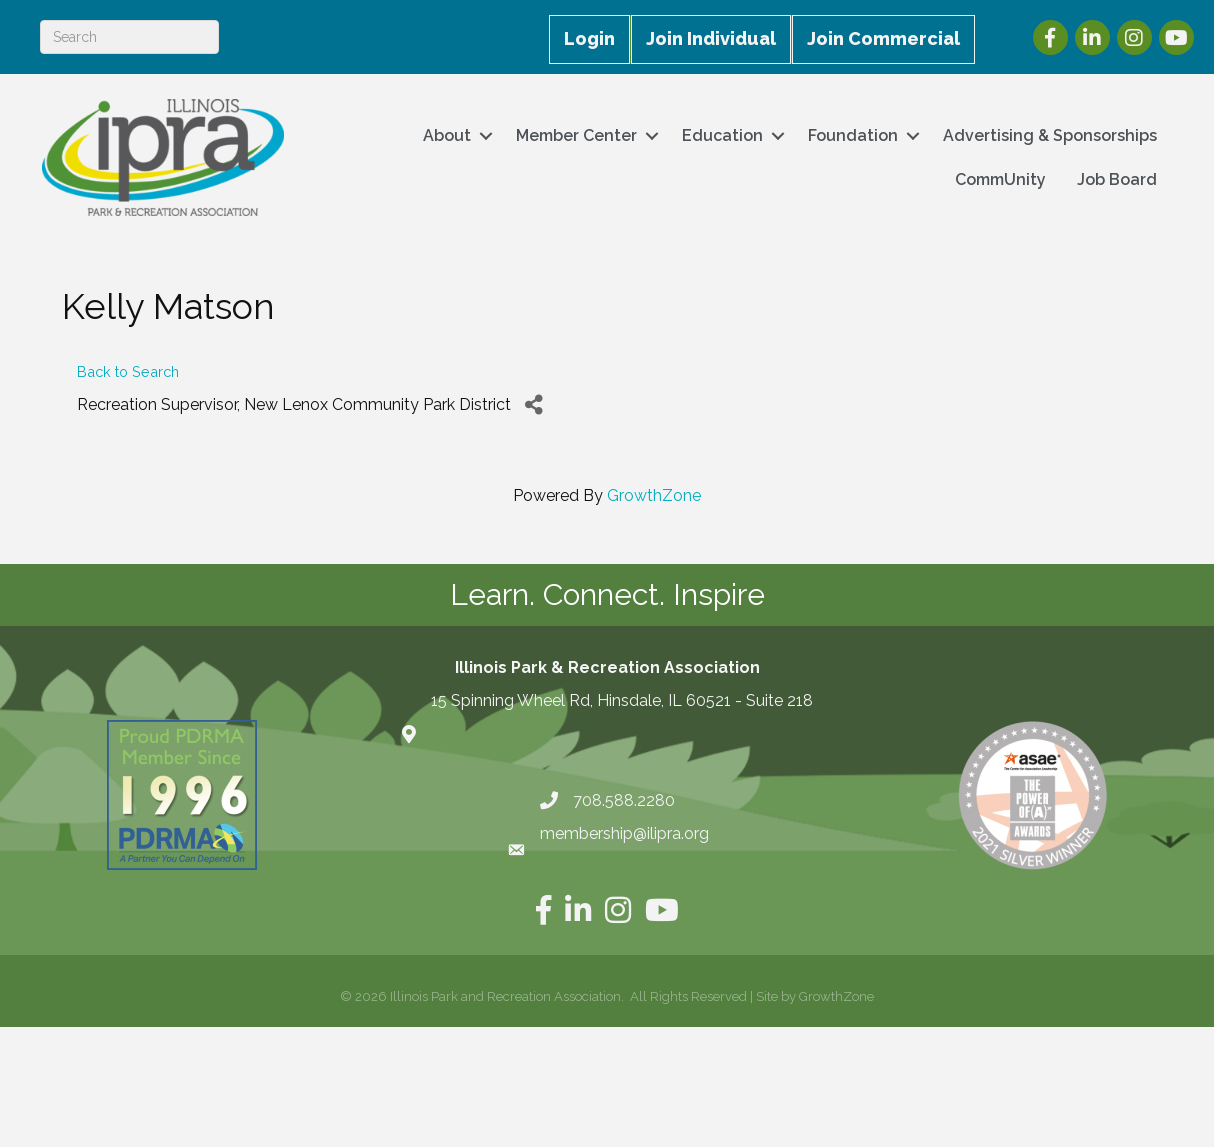 This screenshot has width=1214, height=1147. What do you see at coordinates (589, 38) in the screenshot?
I see `Login` at bounding box center [589, 38].